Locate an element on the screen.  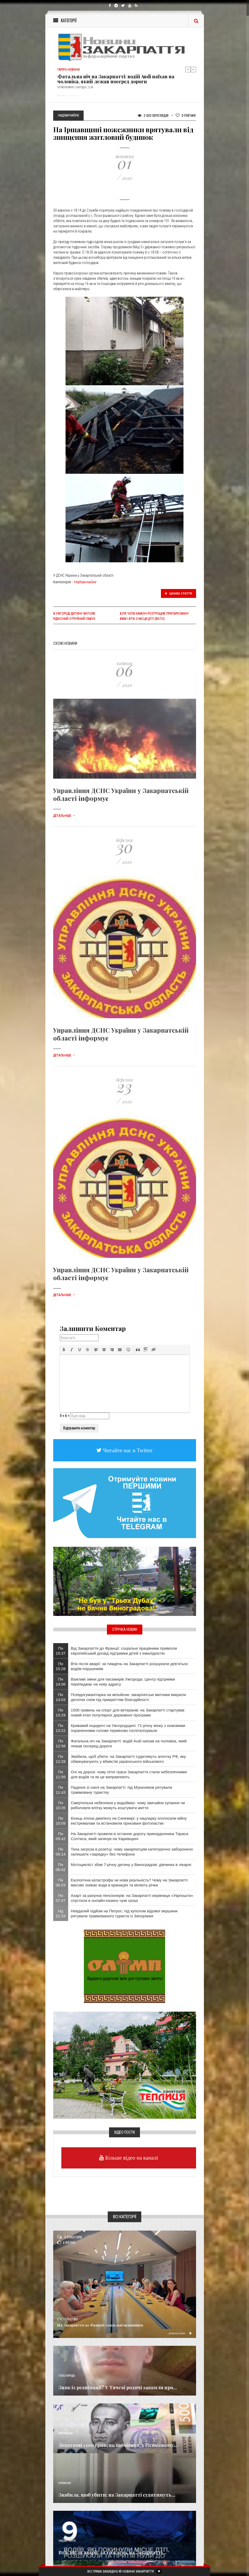
Пн 10:09 is located at coordinates (61, 1820).